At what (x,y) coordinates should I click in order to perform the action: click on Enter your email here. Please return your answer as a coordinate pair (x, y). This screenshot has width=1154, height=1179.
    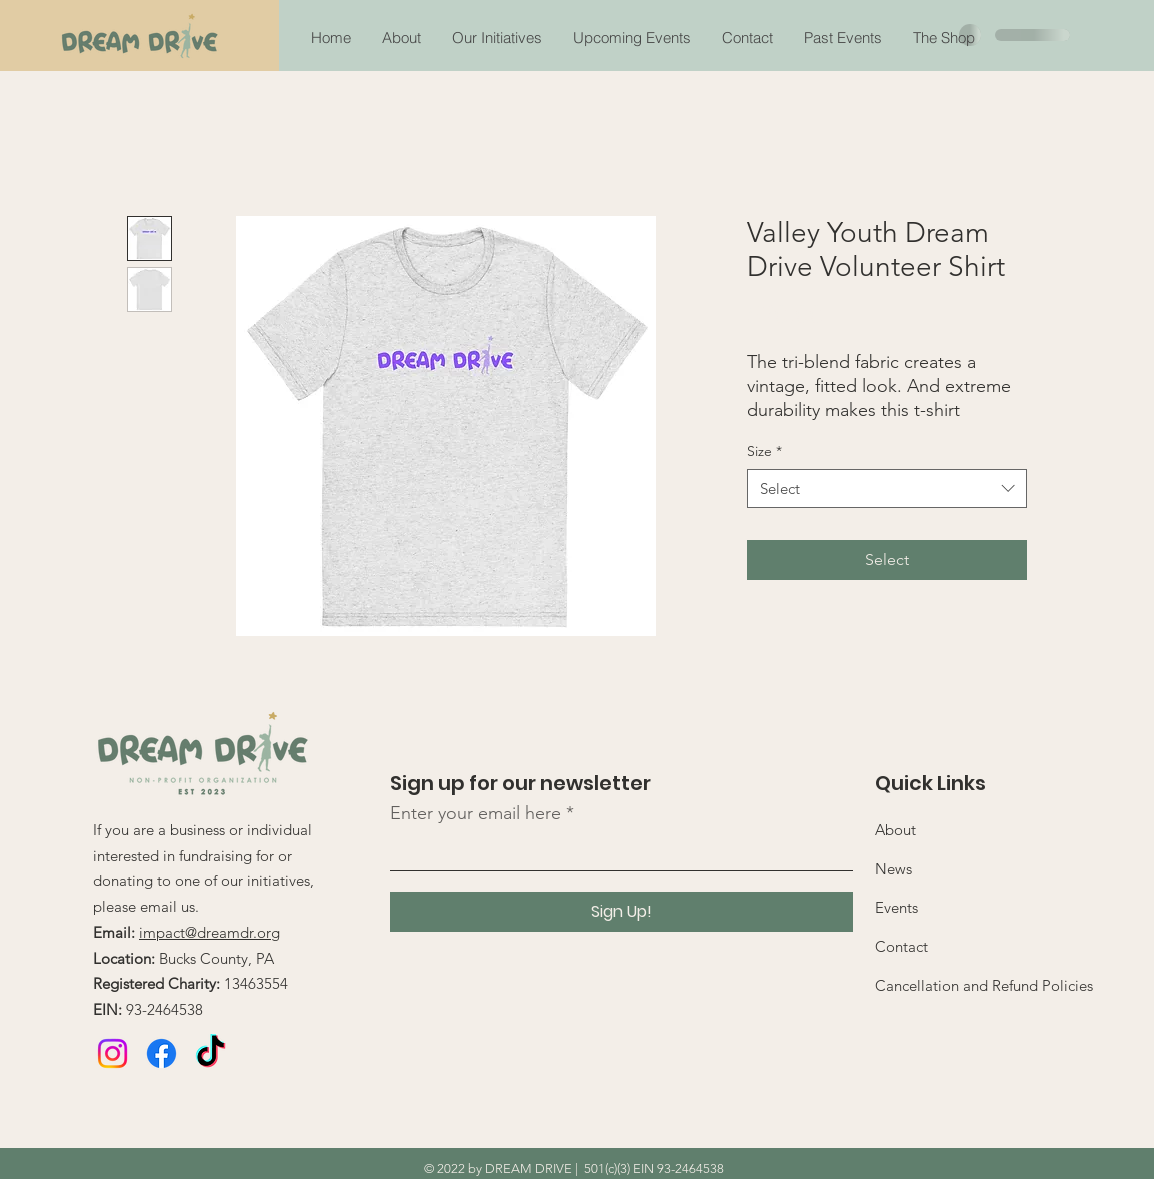
    Looking at the image, I should click on (475, 813).